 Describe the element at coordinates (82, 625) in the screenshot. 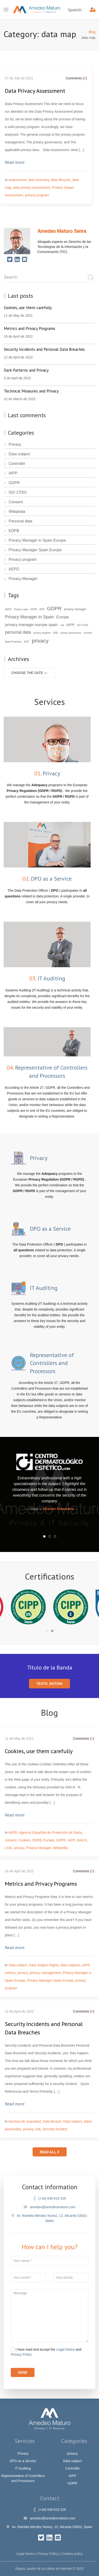

I see `ISO 27001 [ISO 27001 (2 items)]` at that location.